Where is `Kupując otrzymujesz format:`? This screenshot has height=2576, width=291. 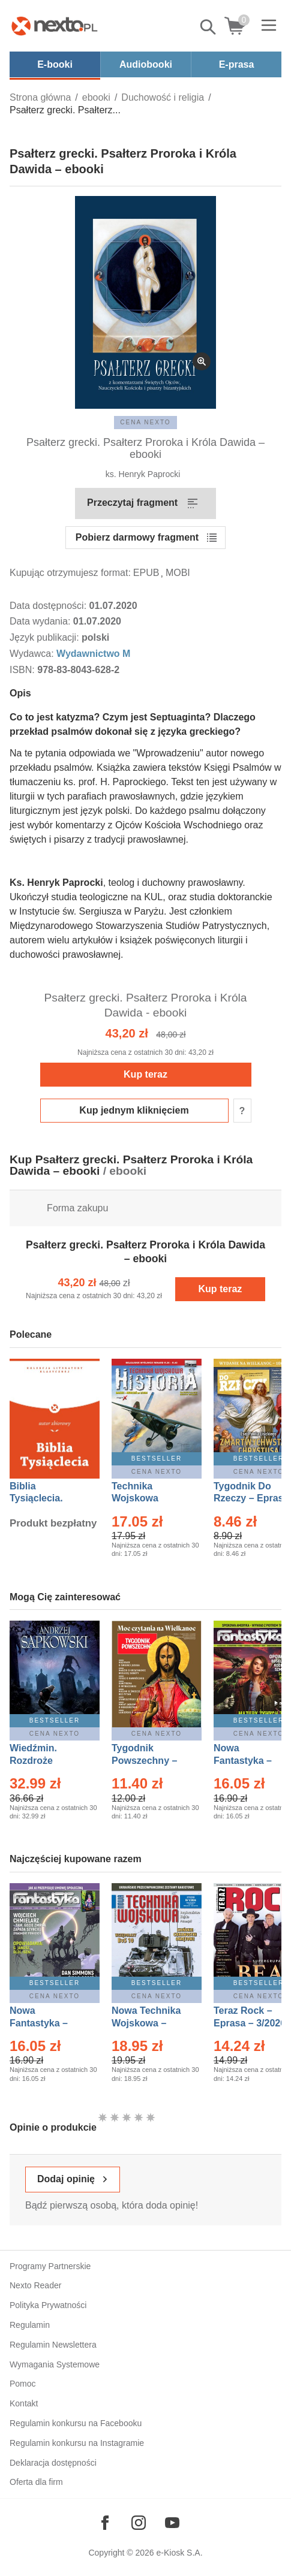
Kupując otrzymujesz format: is located at coordinates (70, 573).